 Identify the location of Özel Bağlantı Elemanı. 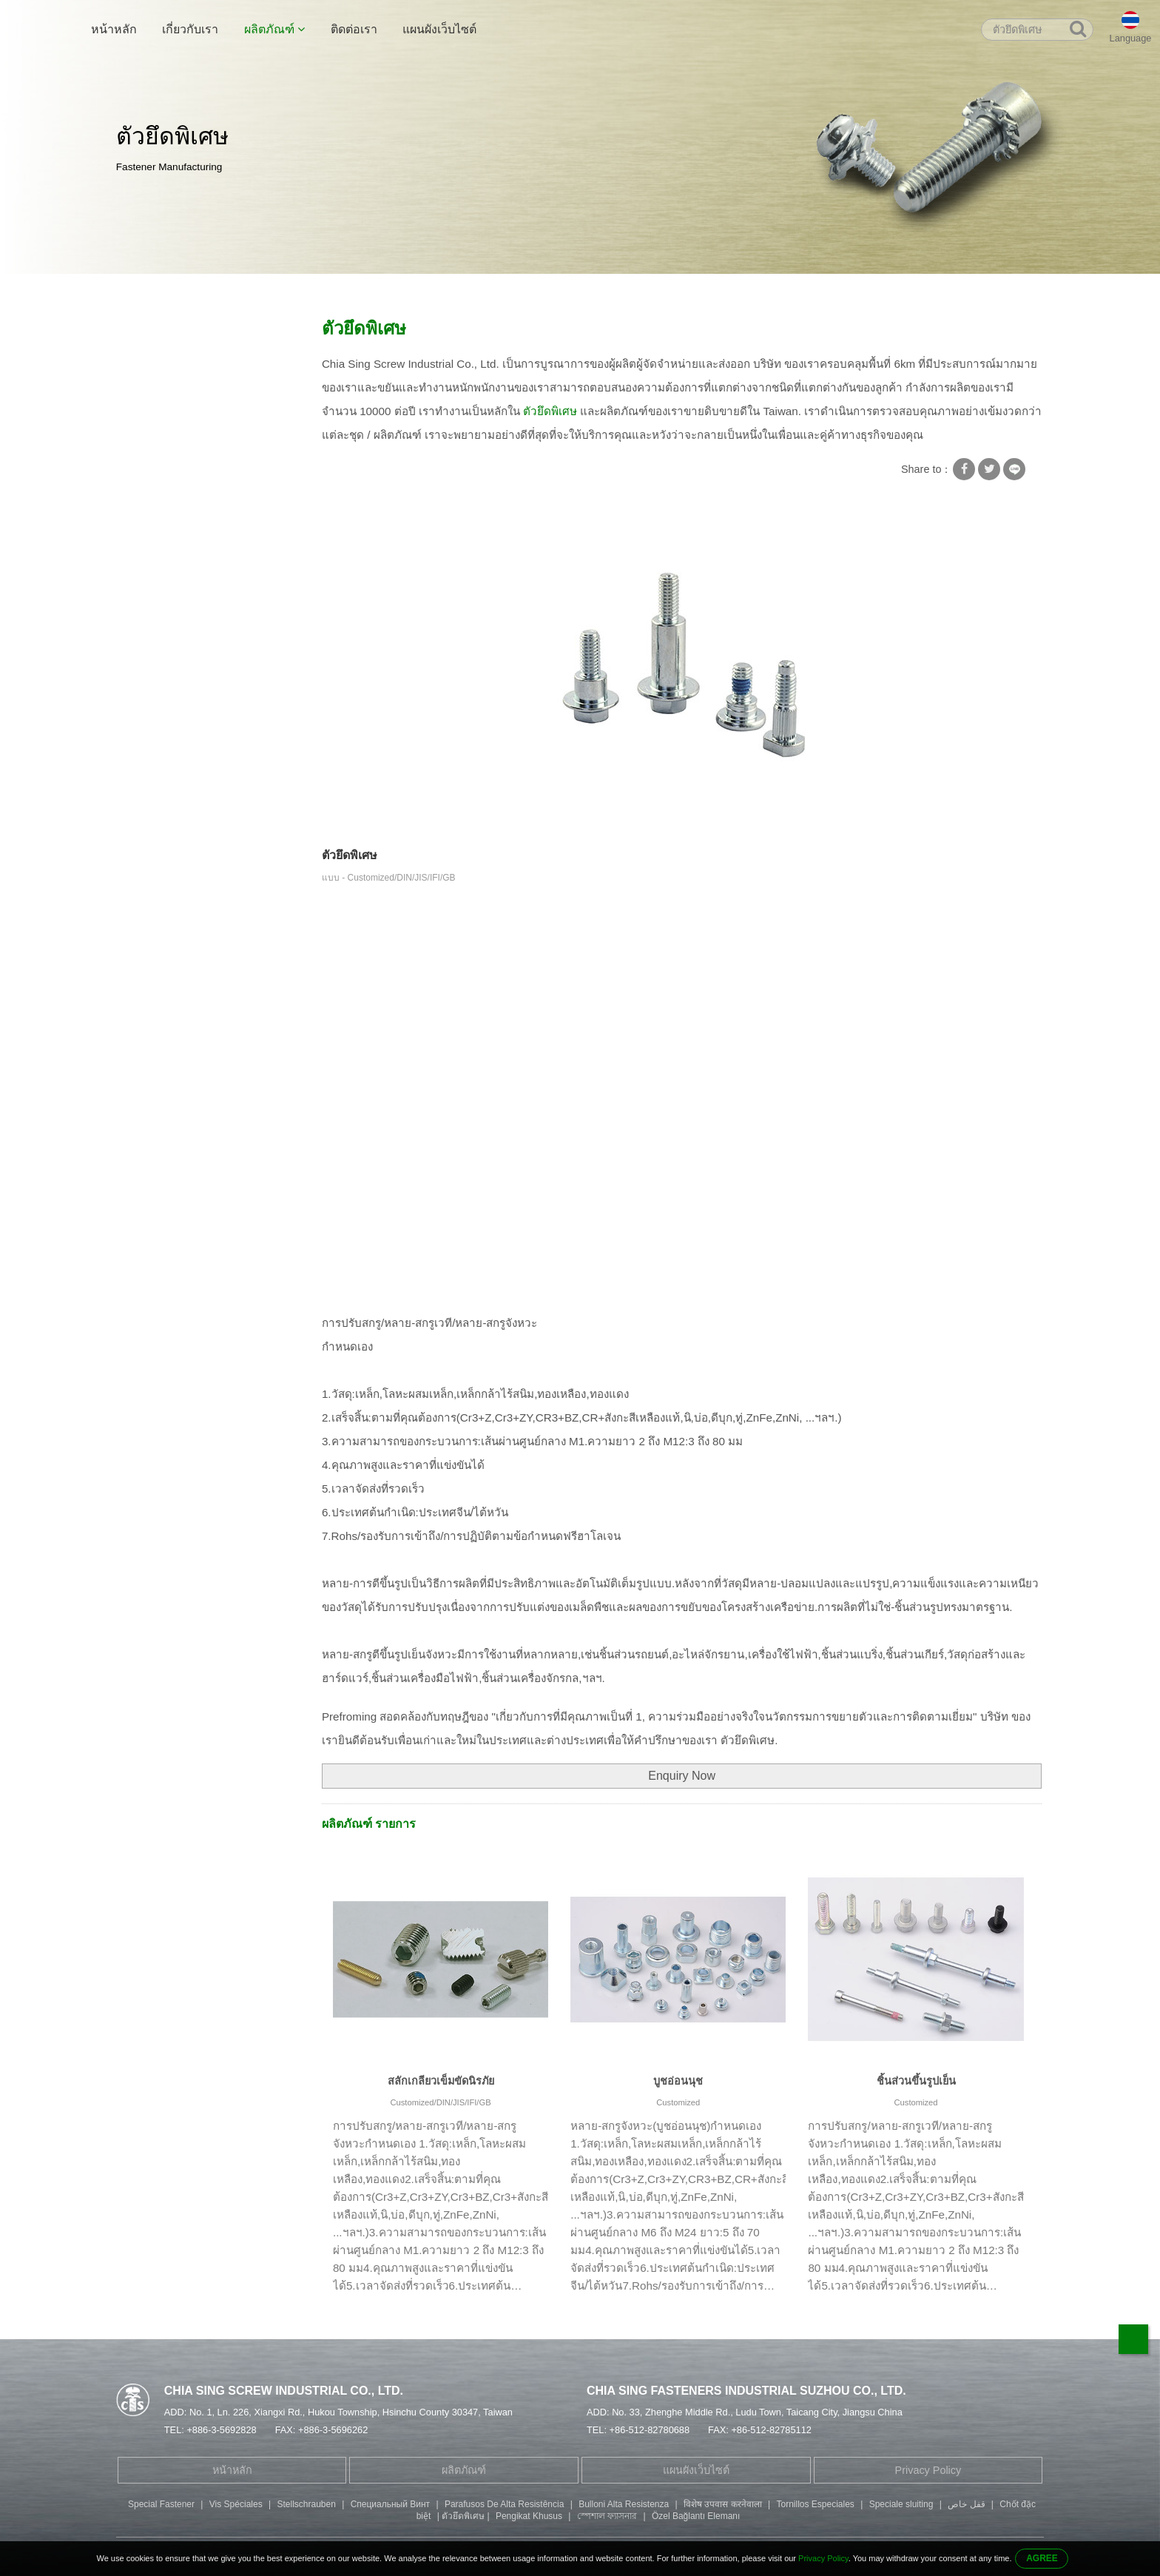
(696, 2516).